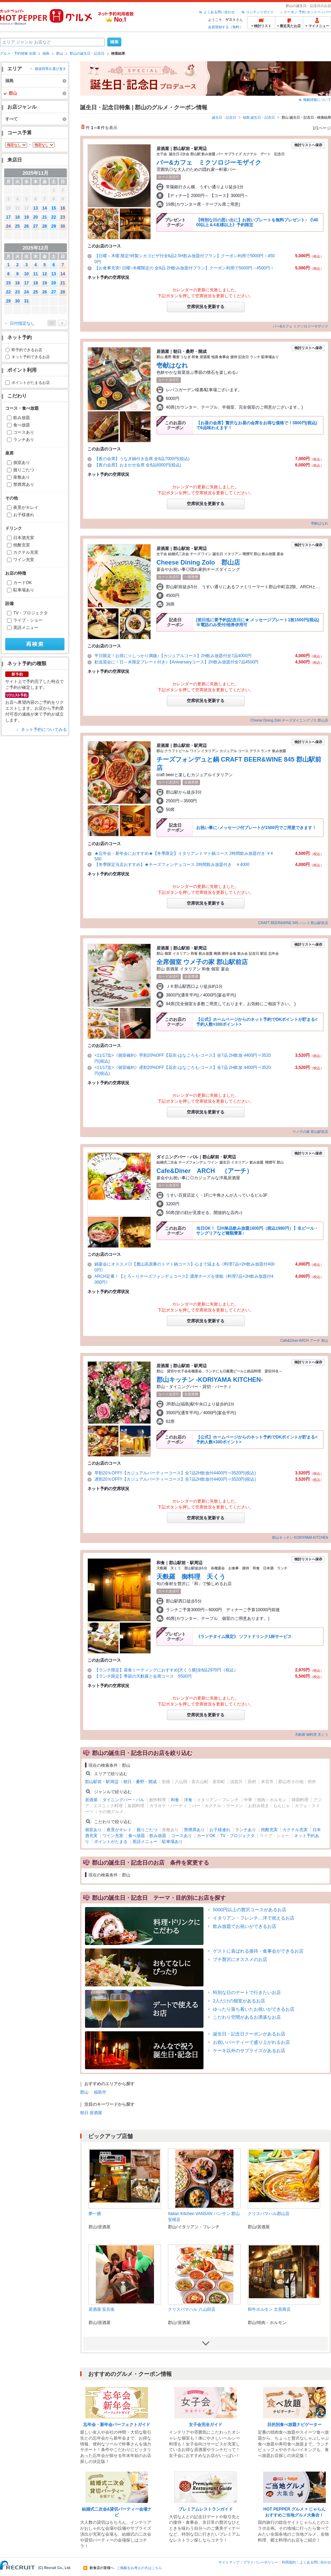 Image resolution: width=331 pixels, height=2576 pixels. I want to click on Cafe&Diner ARCH （アーチ）, so click(204, 1170).